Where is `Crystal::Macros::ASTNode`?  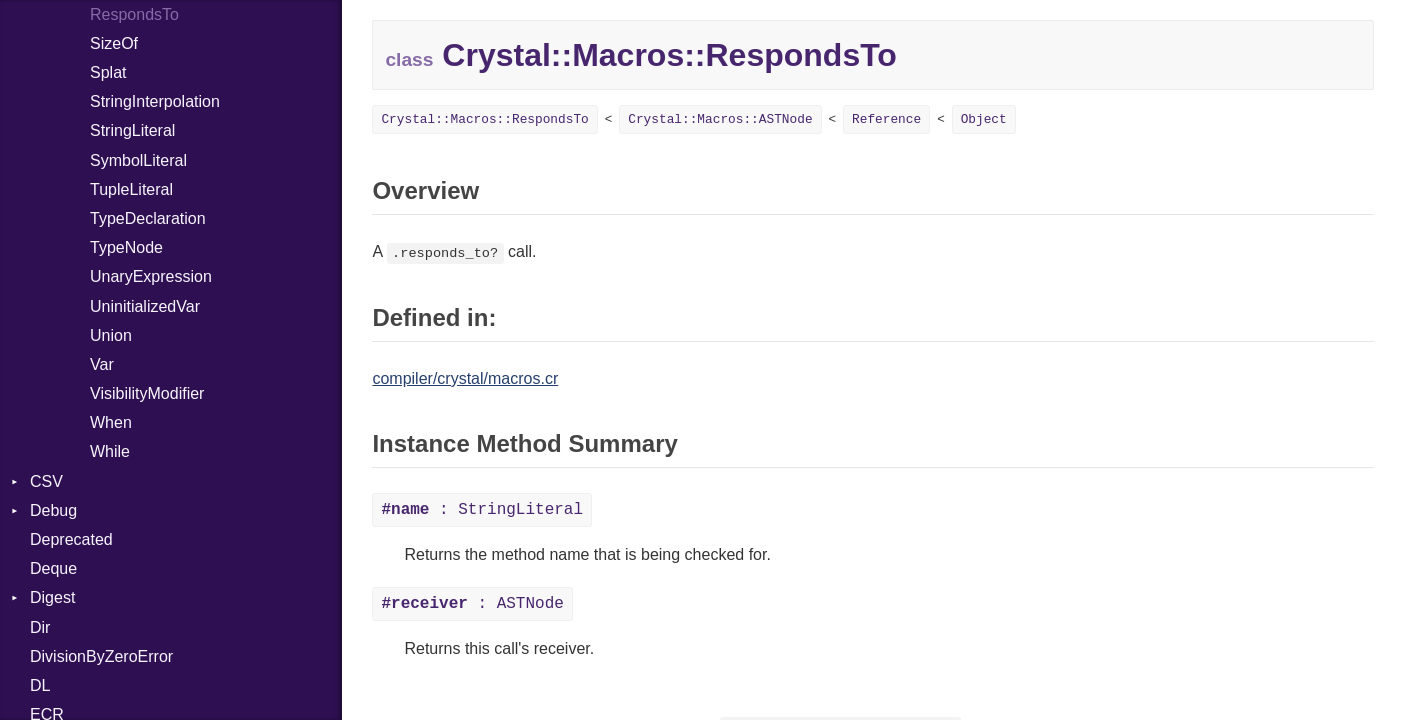
Crystal::Macros::ASTNode is located at coordinates (720, 119).